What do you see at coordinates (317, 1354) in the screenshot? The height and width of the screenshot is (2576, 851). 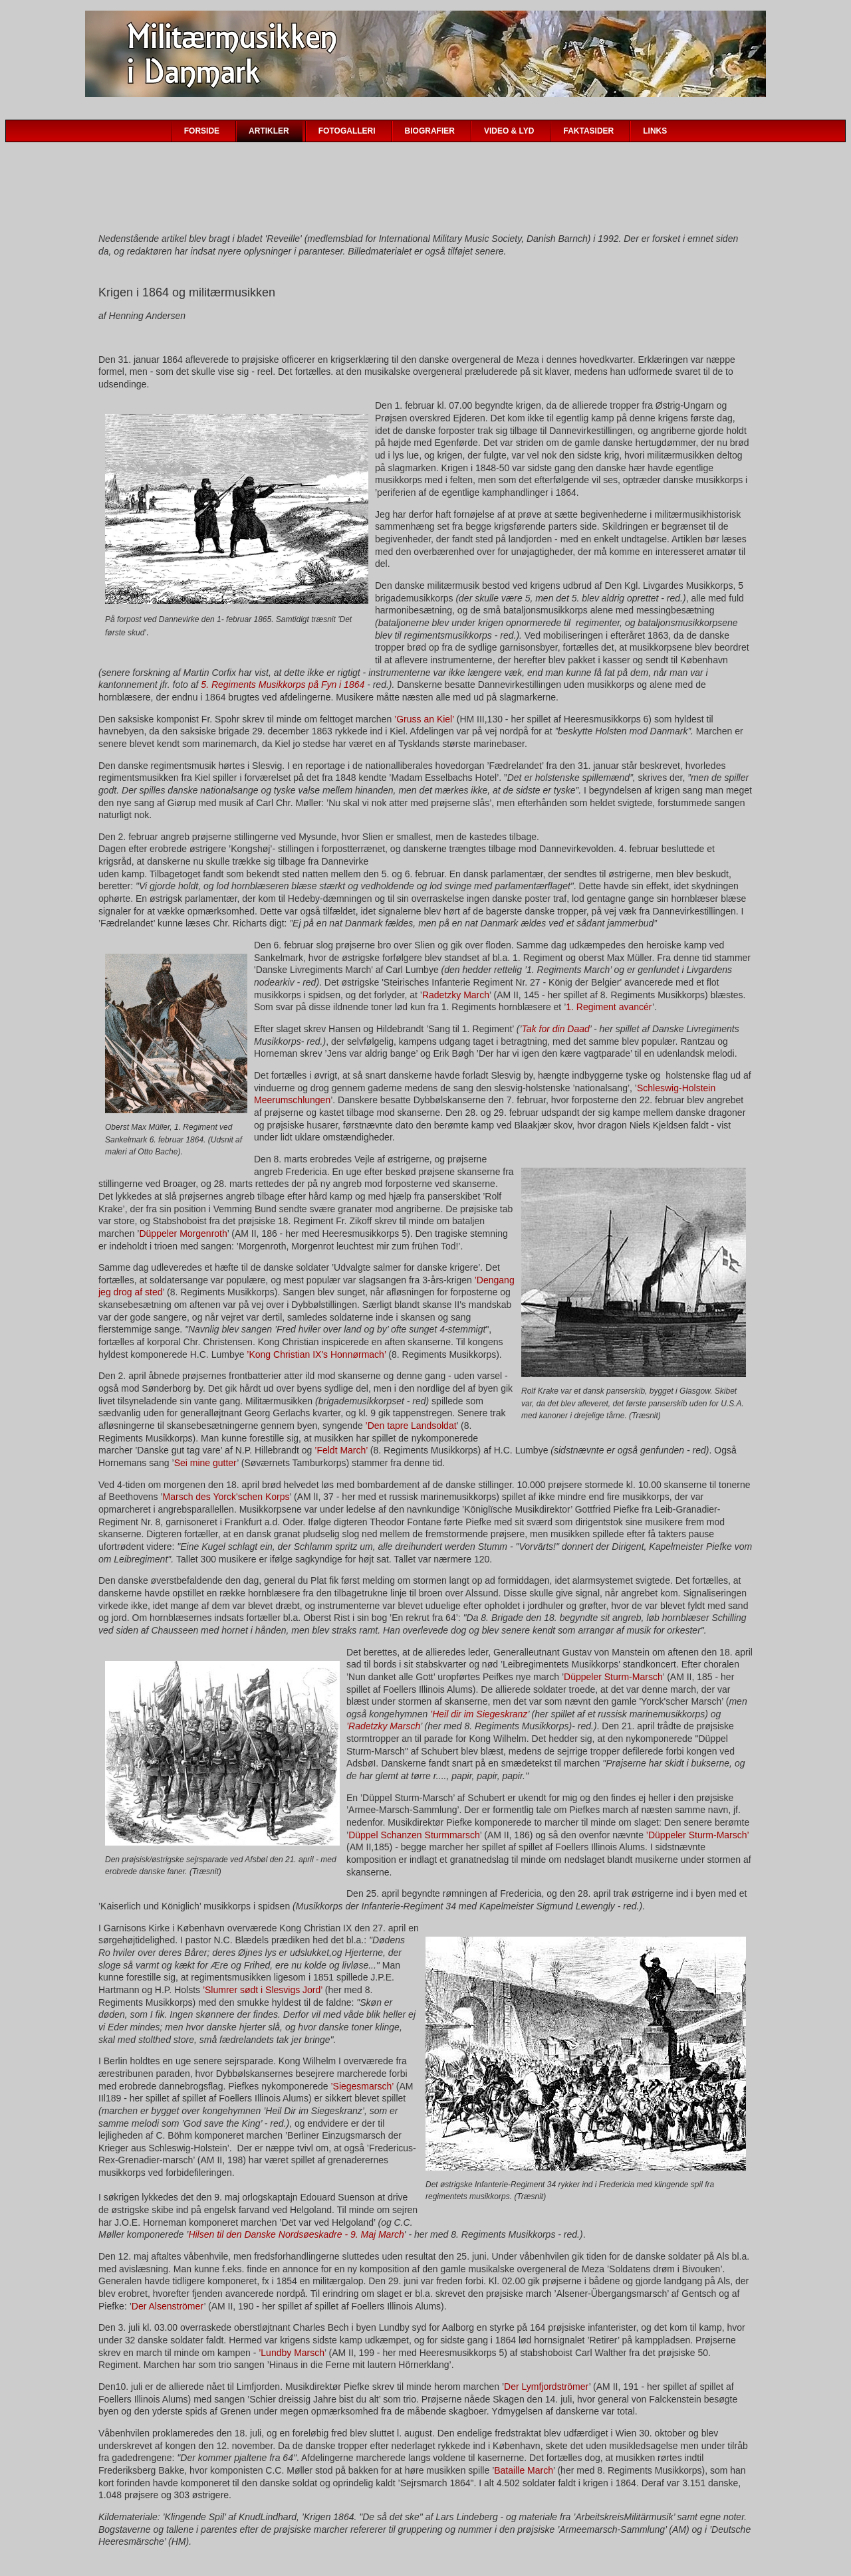 I see `’Kong Christian IX's Honnørmach’` at bounding box center [317, 1354].